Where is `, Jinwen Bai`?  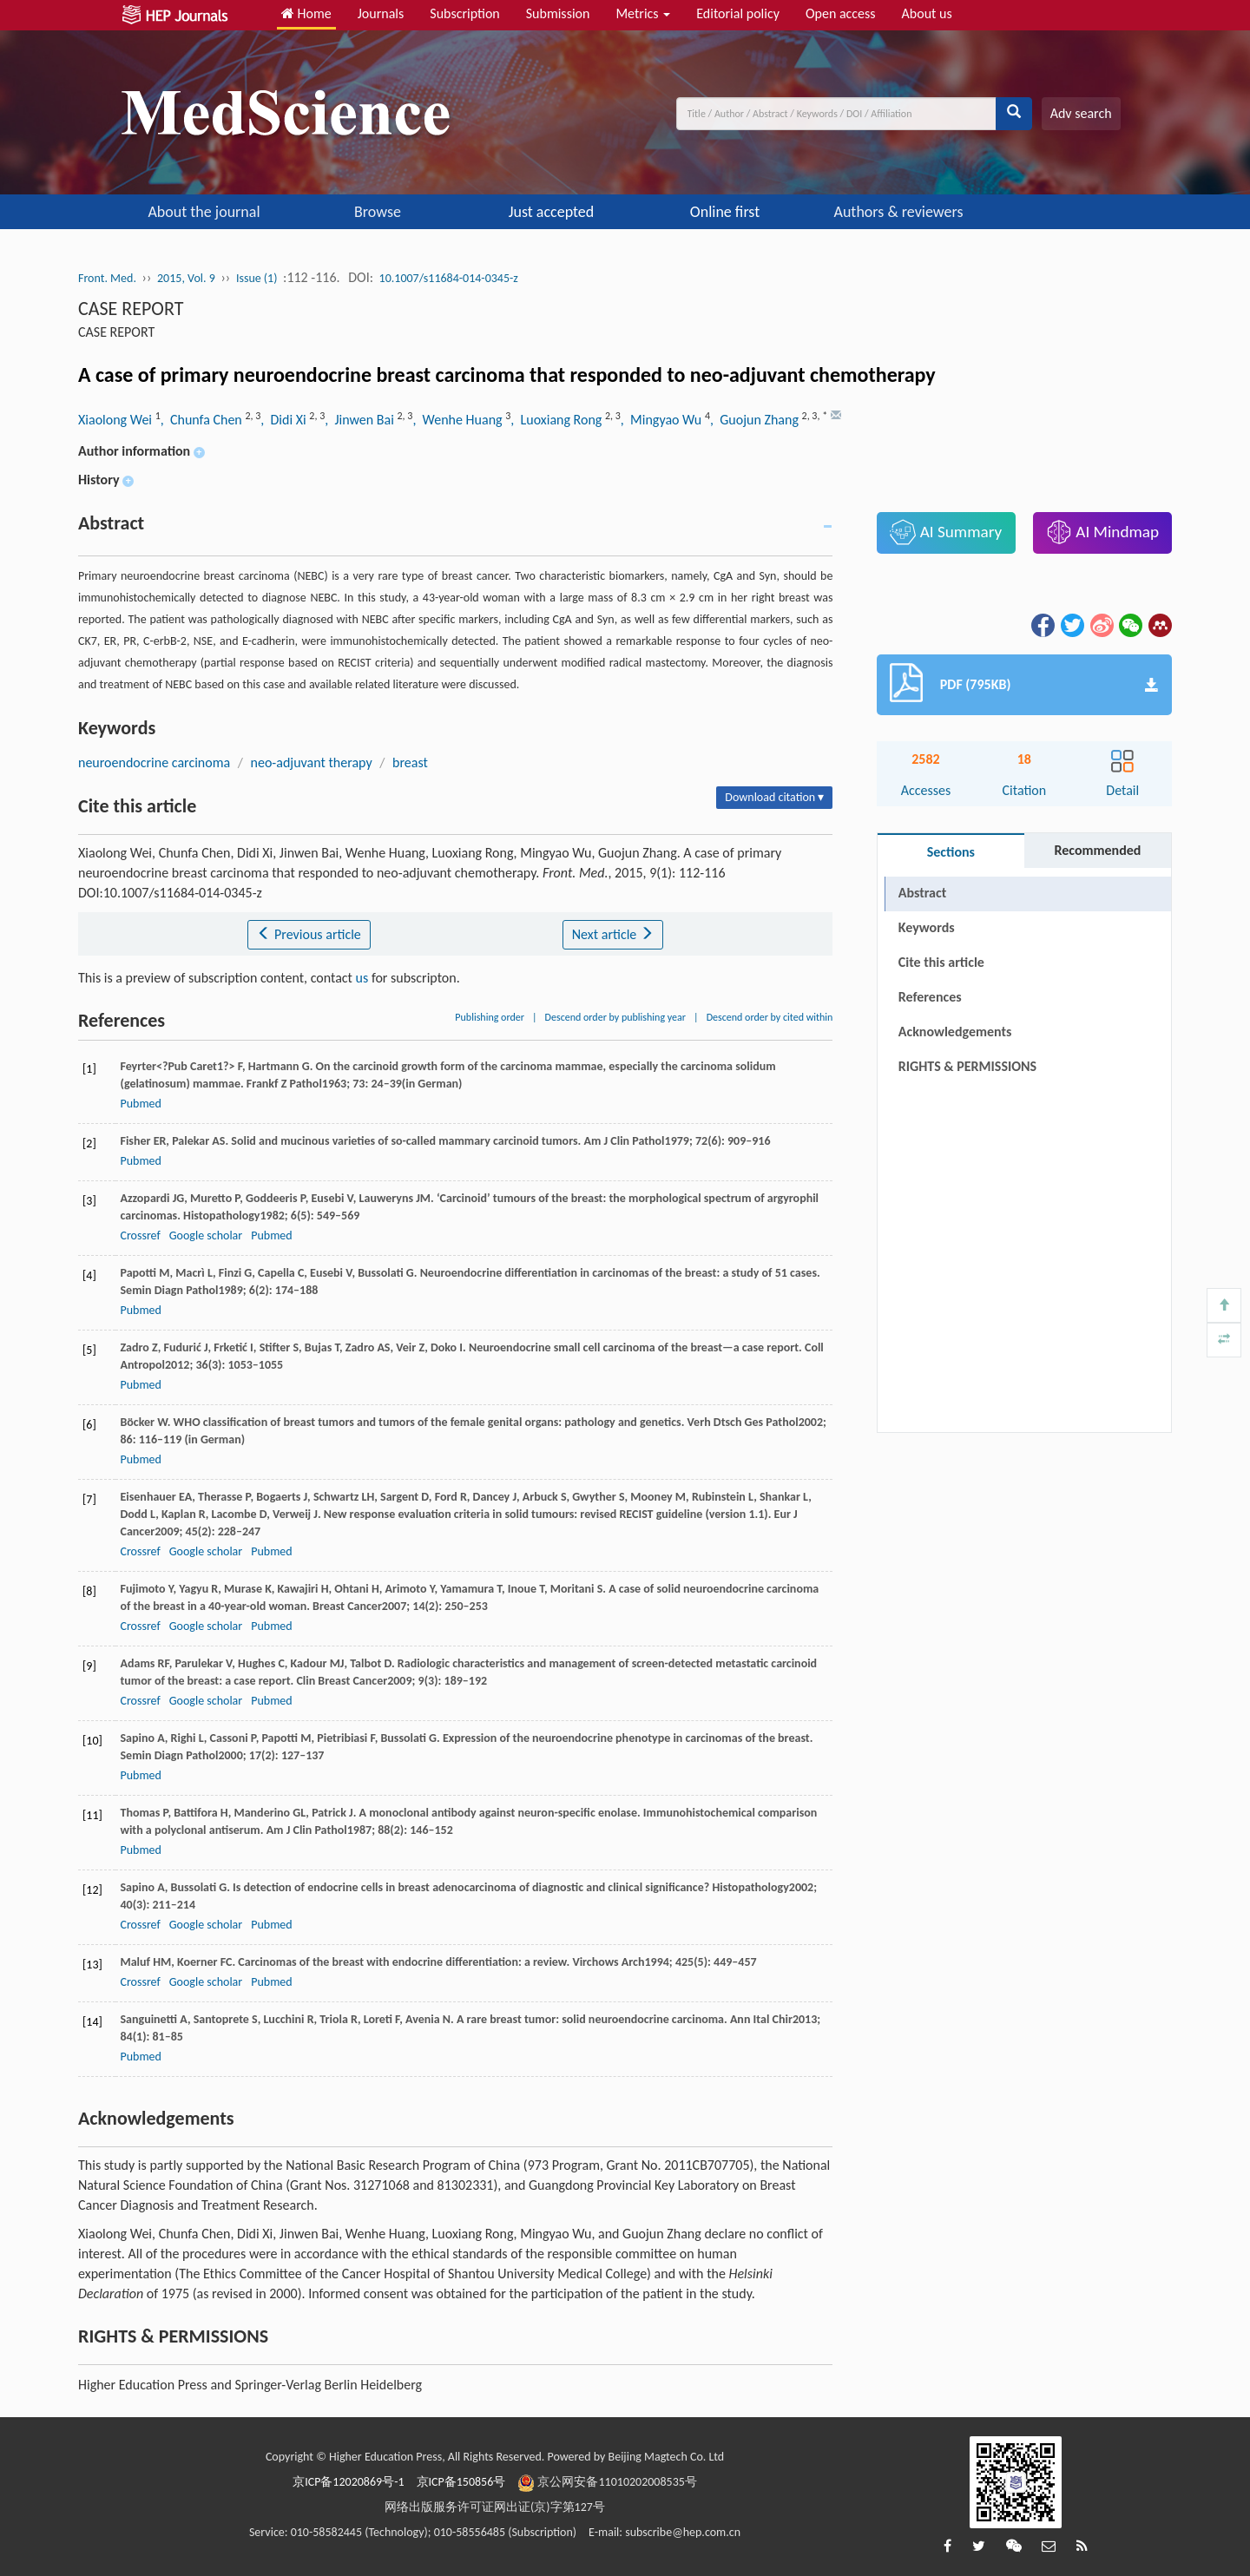 , Jinwen Bai is located at coordinates (361, 419).